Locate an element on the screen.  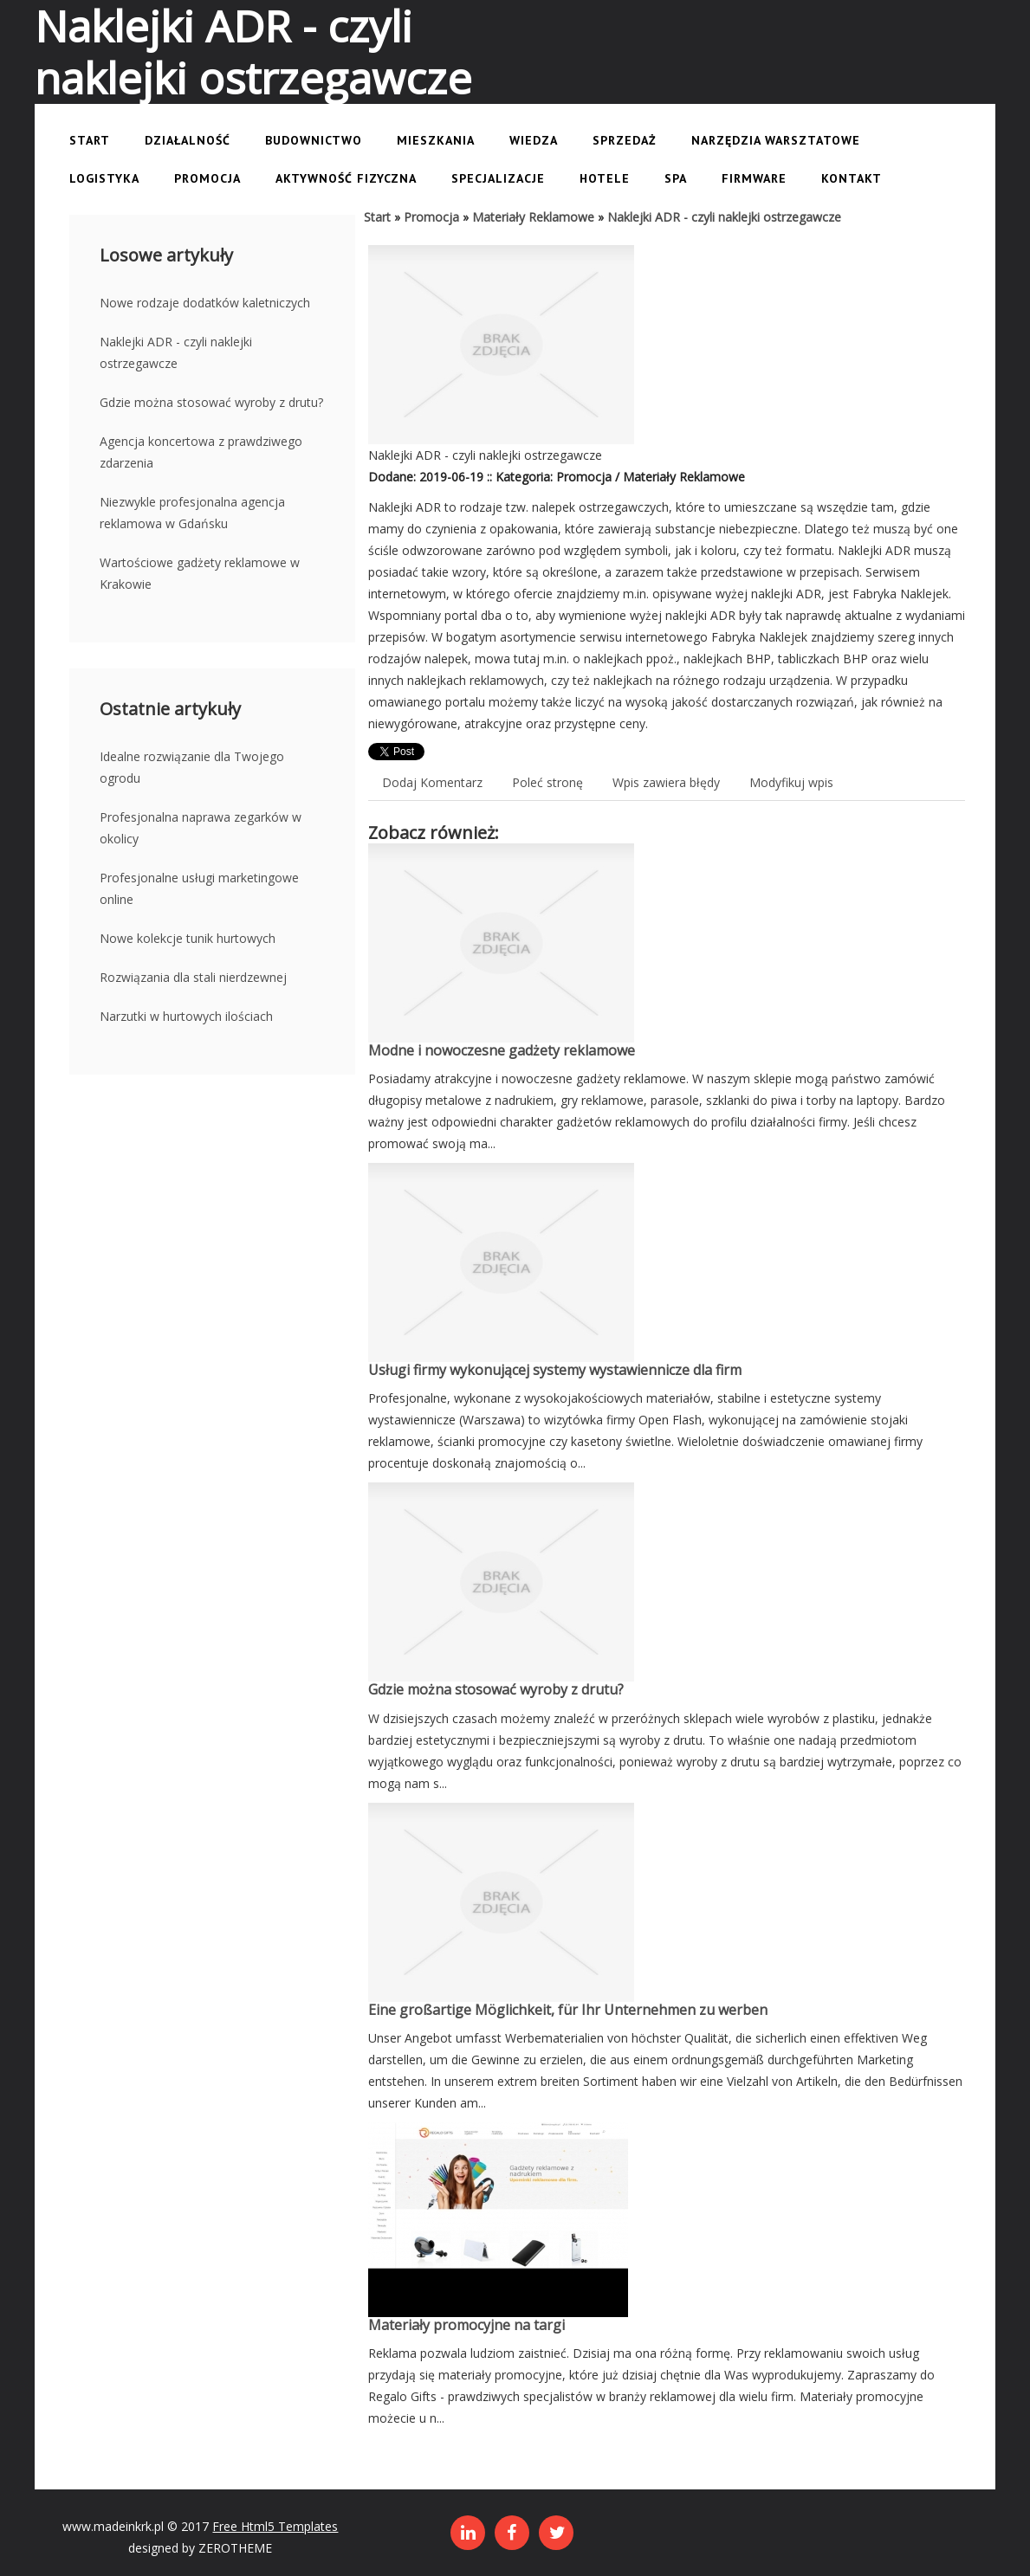
Usługi firmy wykonującej systemy wystawiennicze dla firm is located at coordinates (555, 1369).